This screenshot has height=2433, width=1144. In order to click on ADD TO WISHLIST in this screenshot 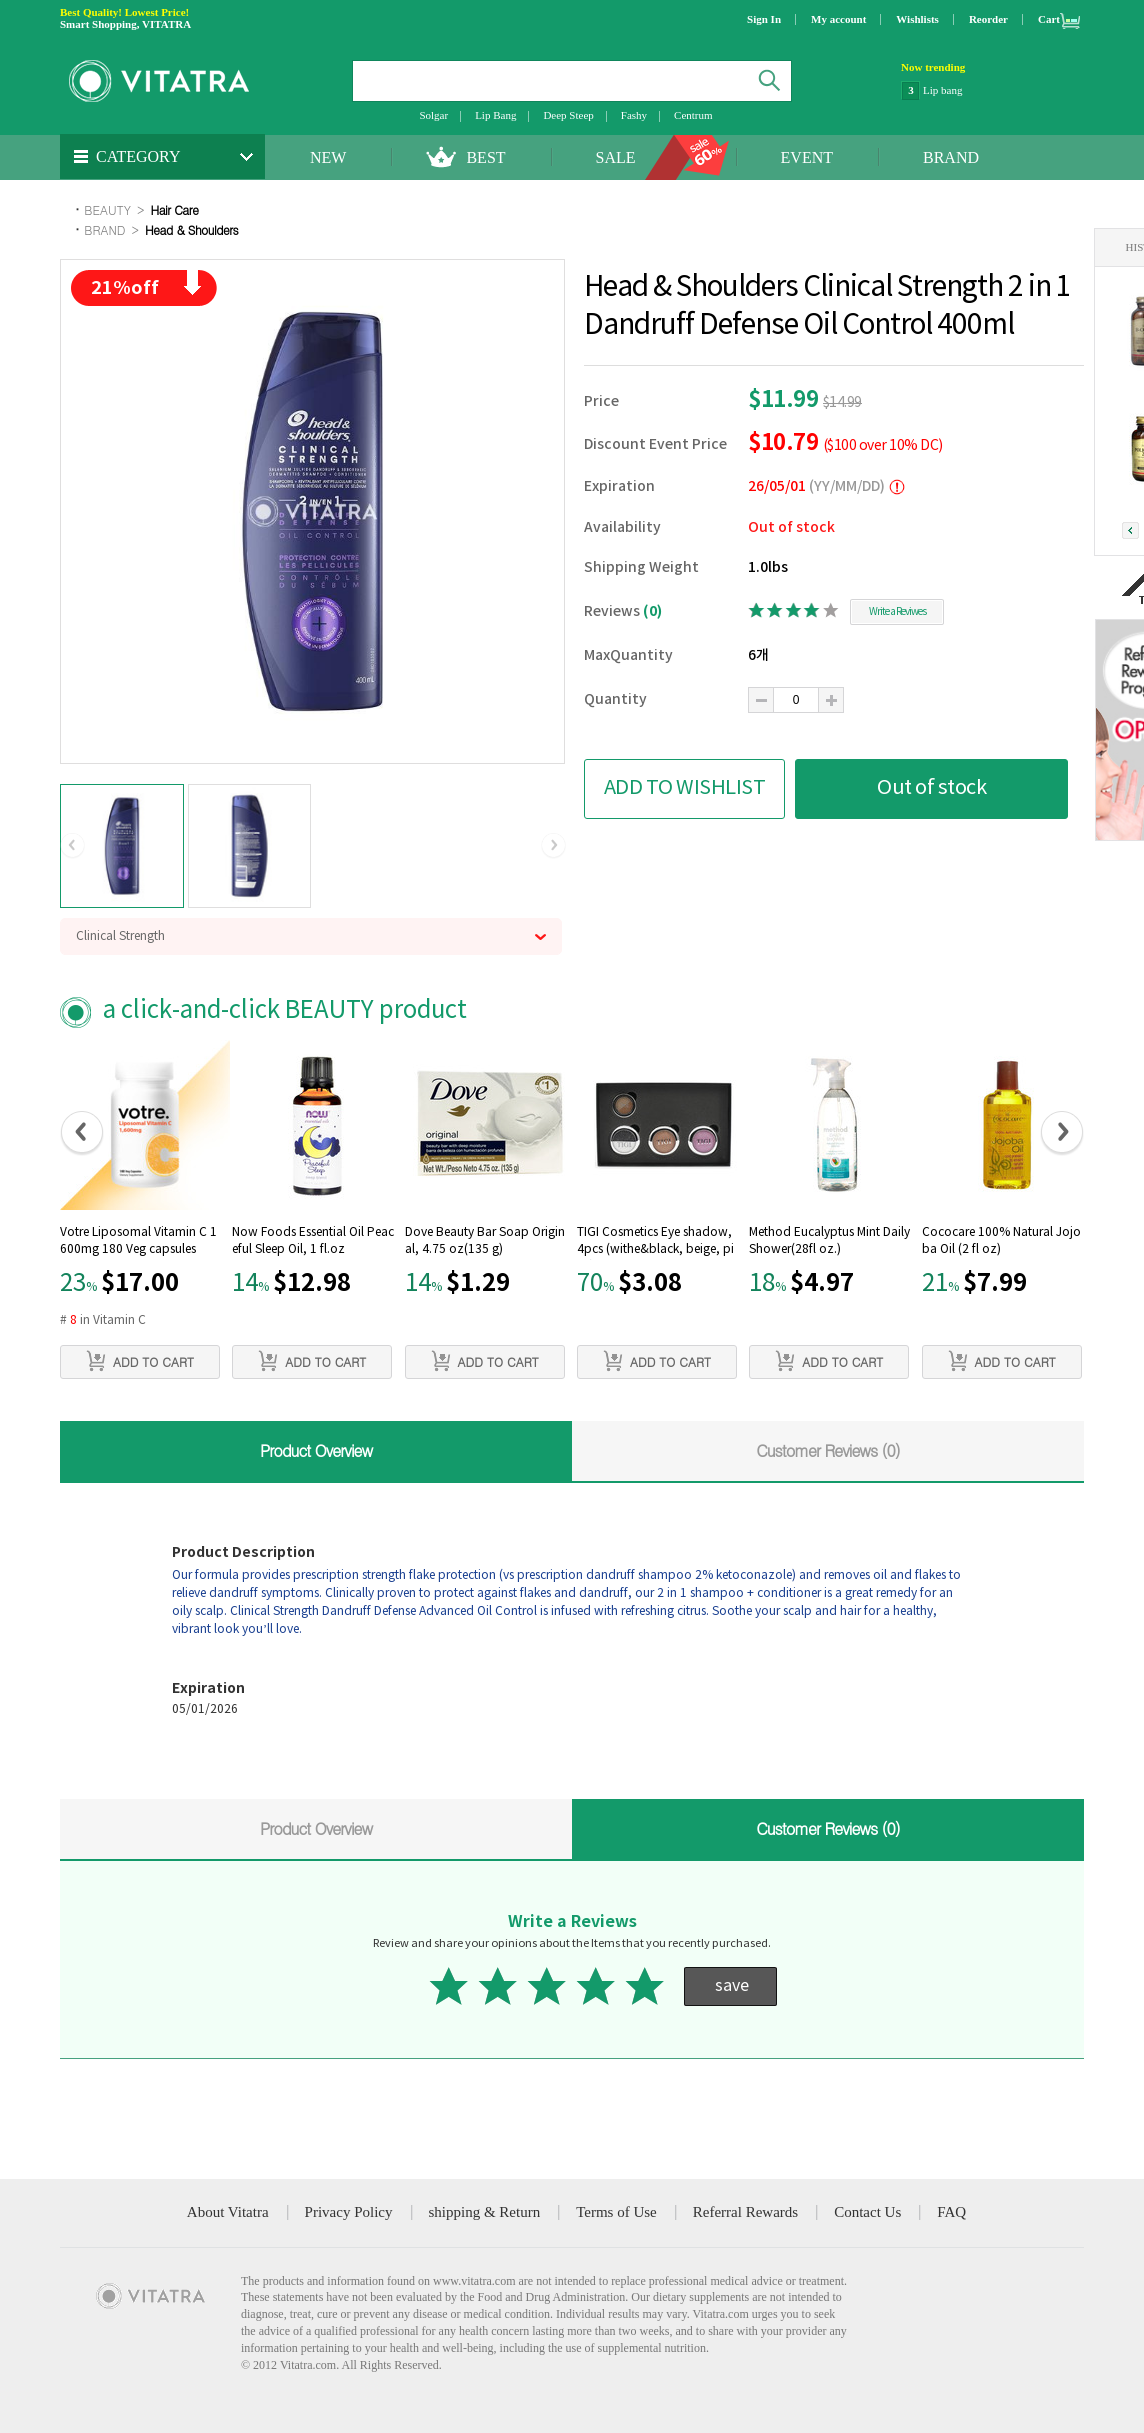, I will do `click(685, 788)`.